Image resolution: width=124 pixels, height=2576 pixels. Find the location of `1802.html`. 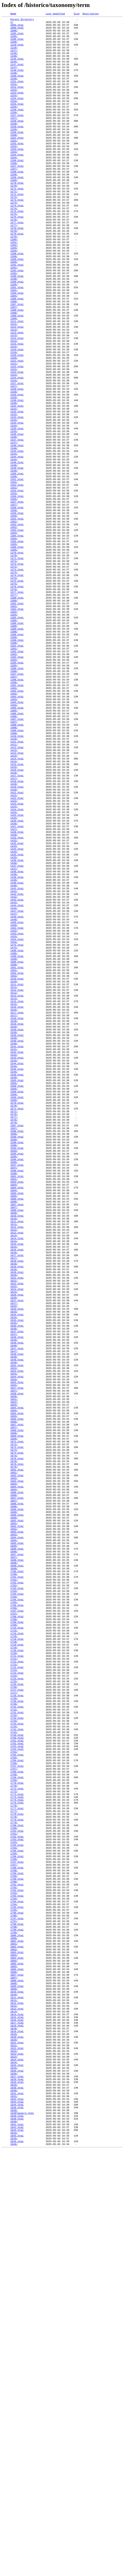

1802.html is located at coordinates (17, 2333).